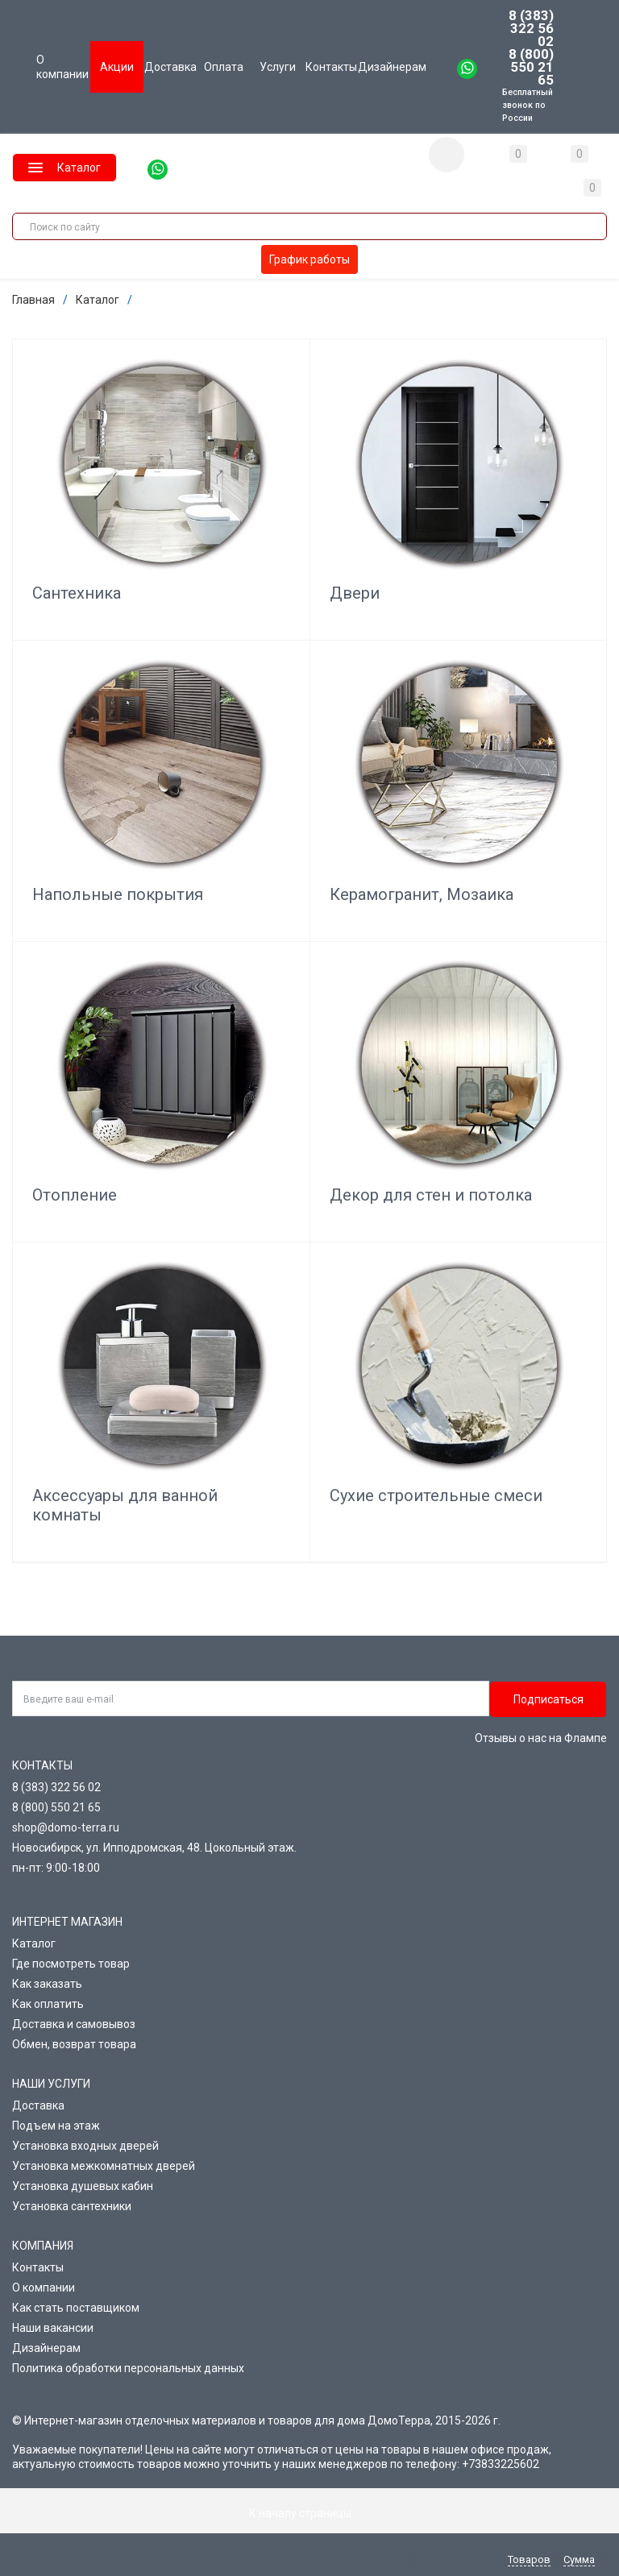 This screenshot has width=619, height=2576. Describe the element at coordinates (431, 1195) in the screenshot. I see `Декор для стен и потолка` at that location.